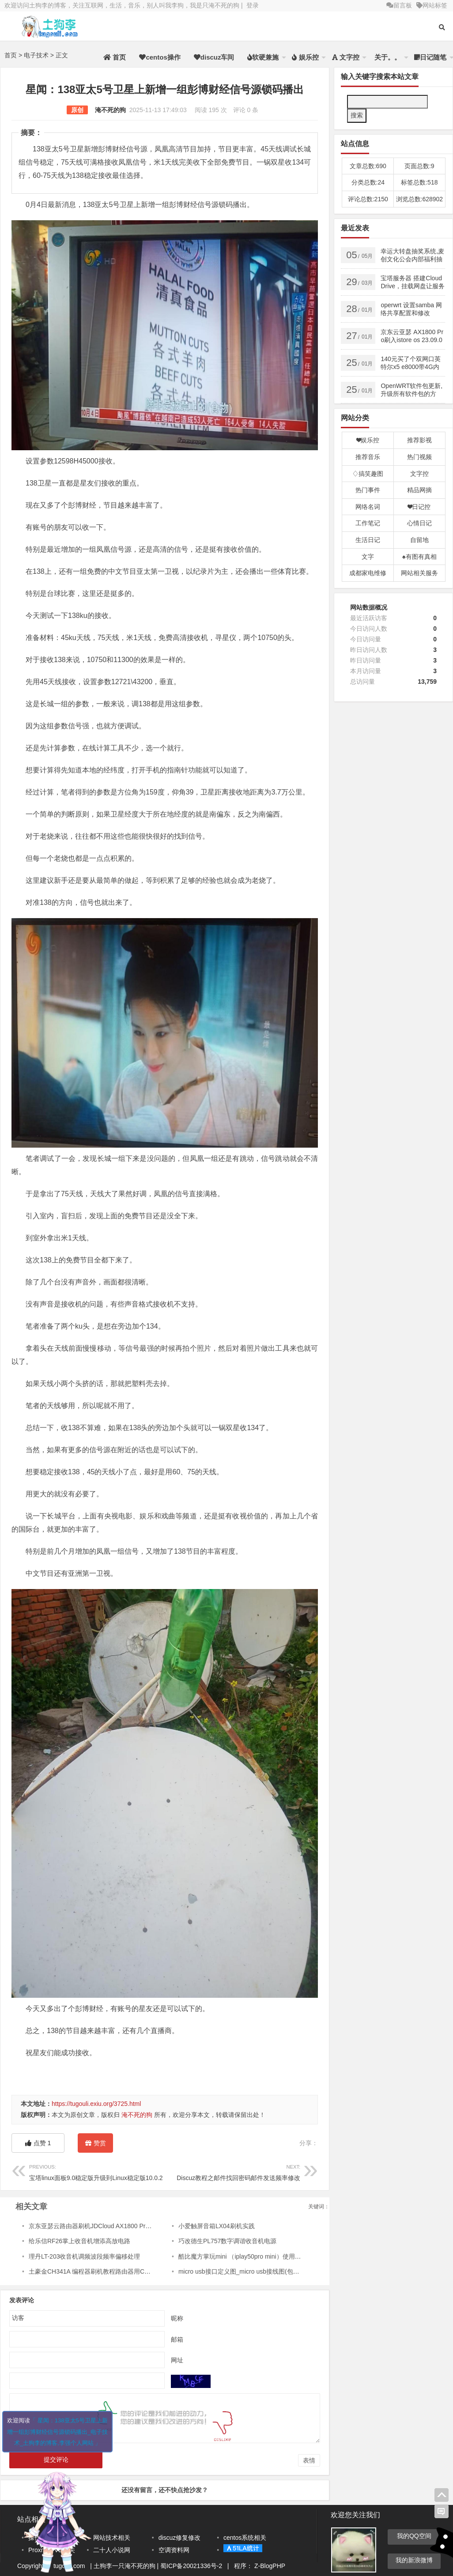 Image resolution: width=453 pixels, height=2576 pixels. Describe the element at coordinates (252, 5) in the screenshot. I see `登录` at that location.